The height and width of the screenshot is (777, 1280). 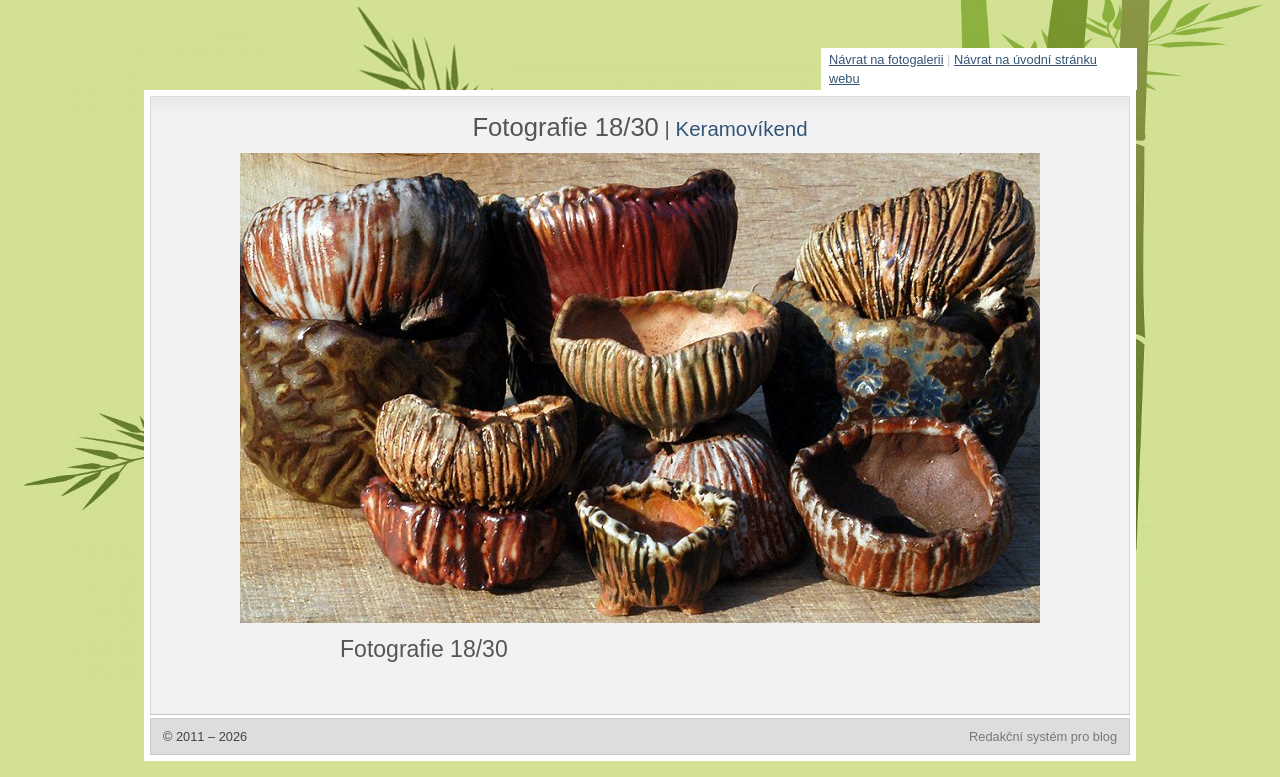 What do you see at coordinates (742, 128) in the screenshot?
I see `Keramovíkend` at bounding box center [742, 128].